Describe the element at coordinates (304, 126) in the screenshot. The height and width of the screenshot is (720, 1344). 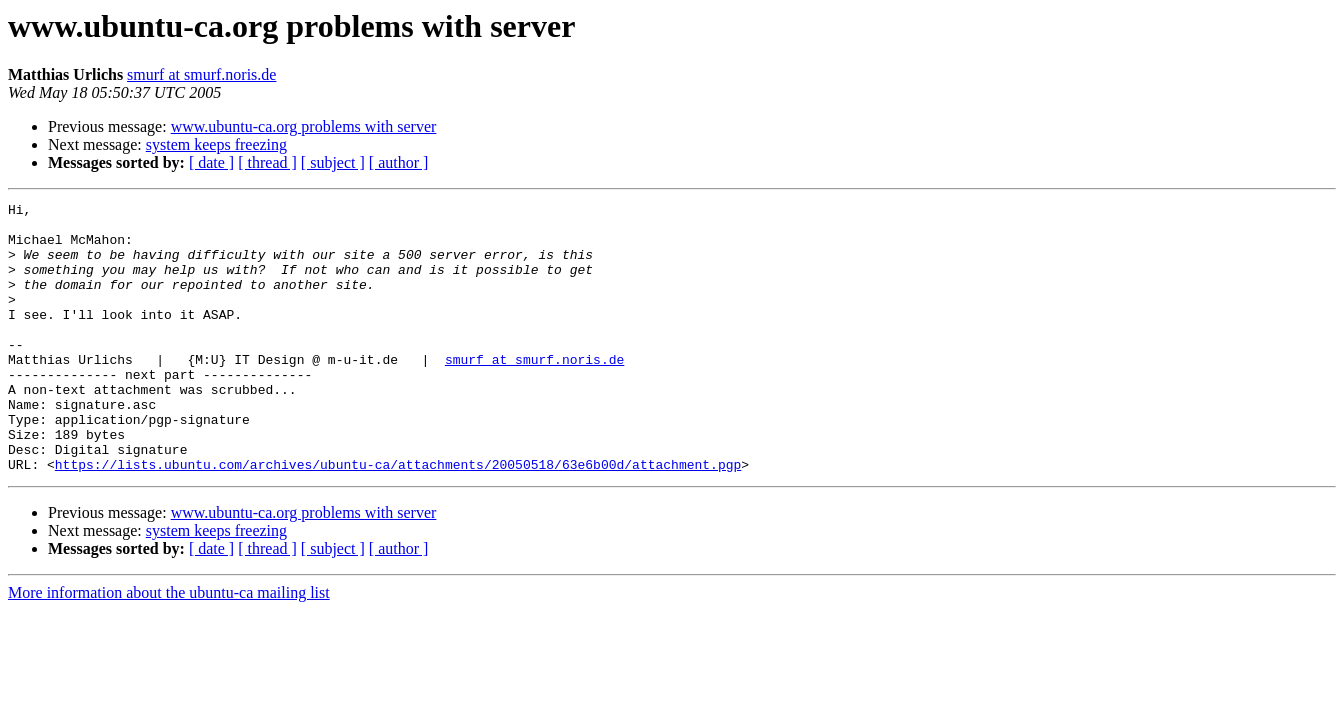
I see `www.ubuntu-ca.org problems with server` at that location.